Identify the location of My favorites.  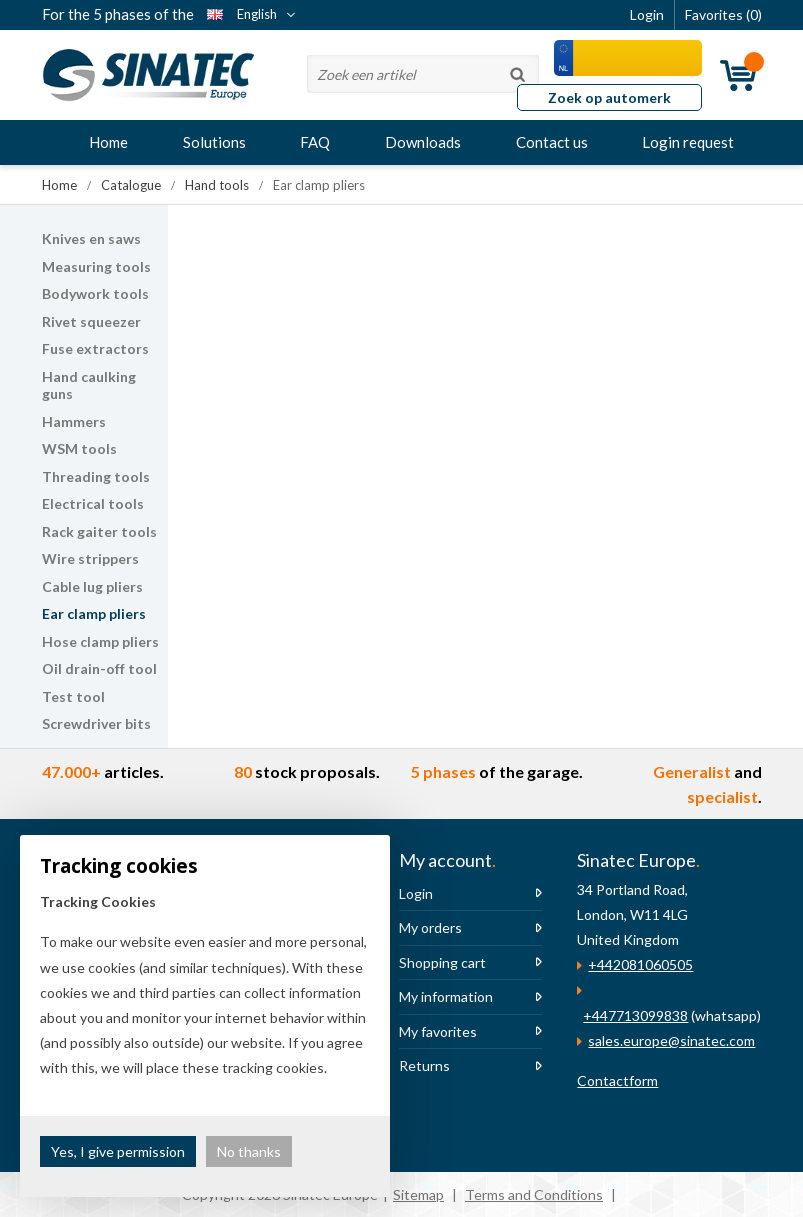
(438, 1031).